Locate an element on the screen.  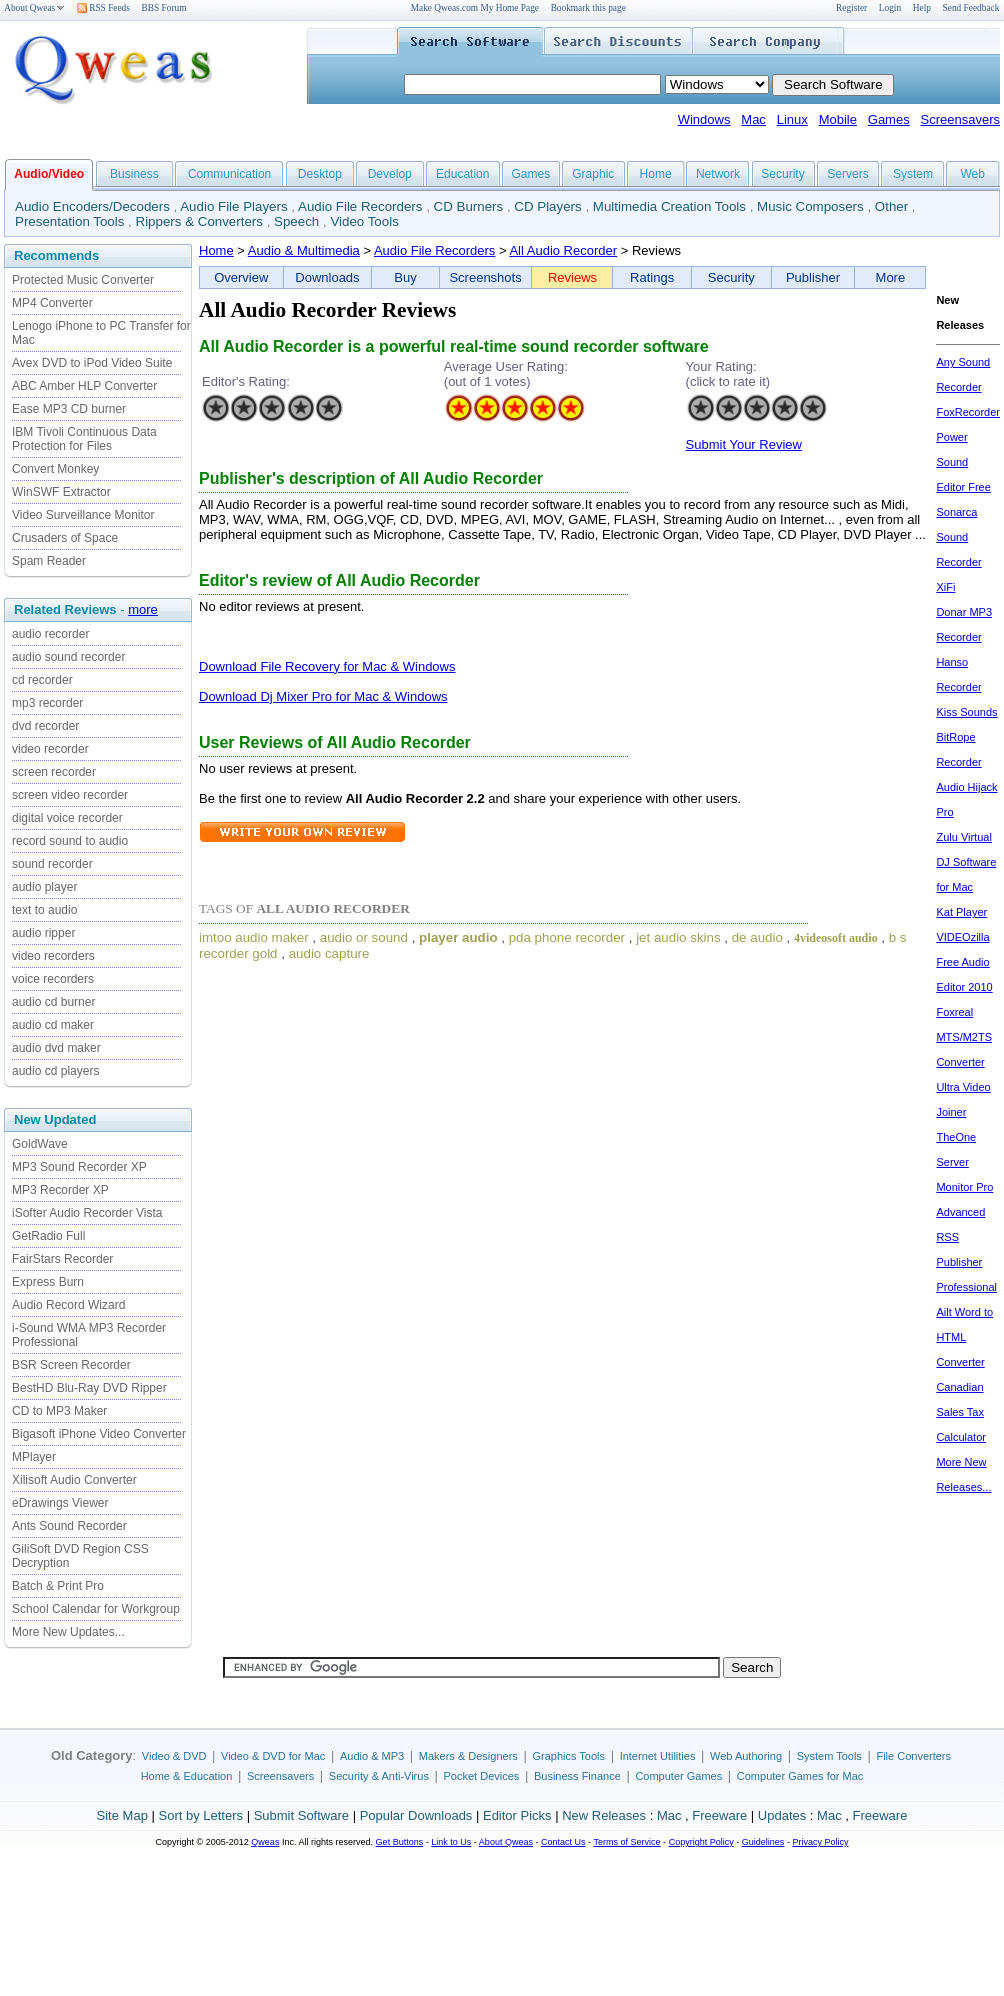
Kiss Sounds is located at coordinates (966, 712).